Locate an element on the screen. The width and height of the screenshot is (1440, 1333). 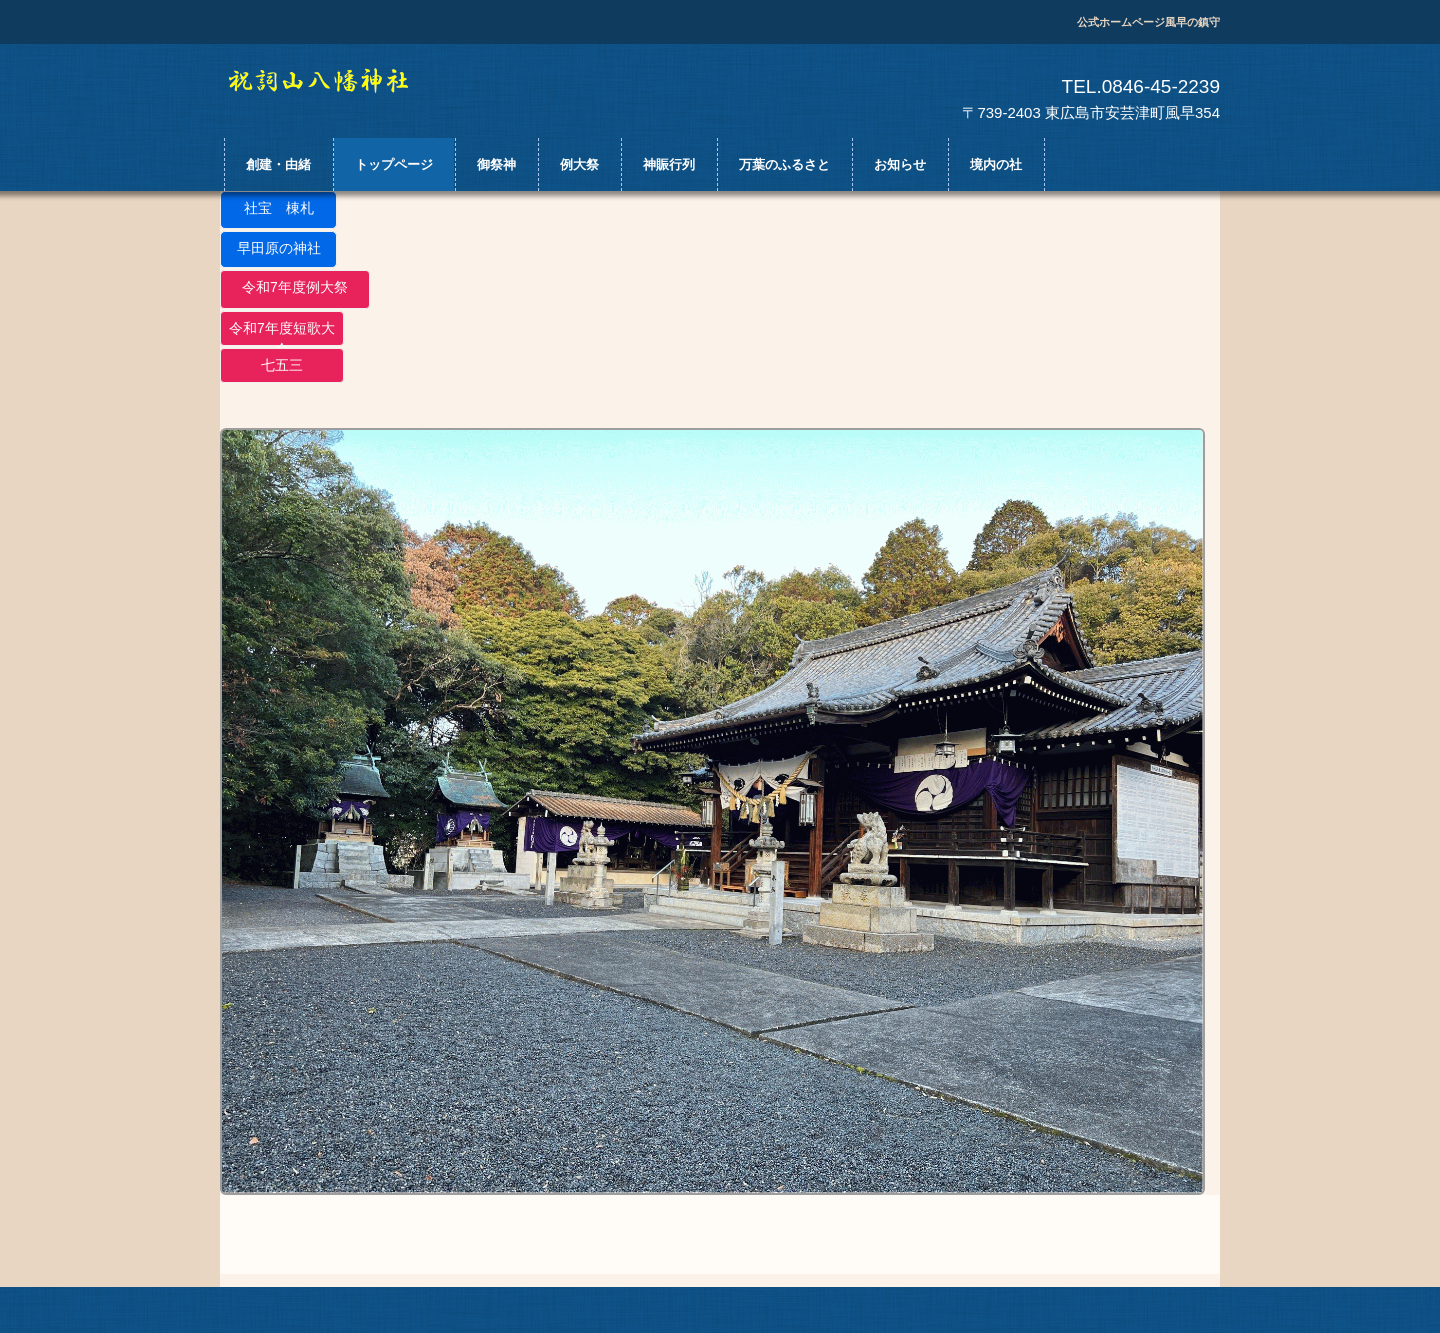
トップページ is located at coordinates (394, 164).